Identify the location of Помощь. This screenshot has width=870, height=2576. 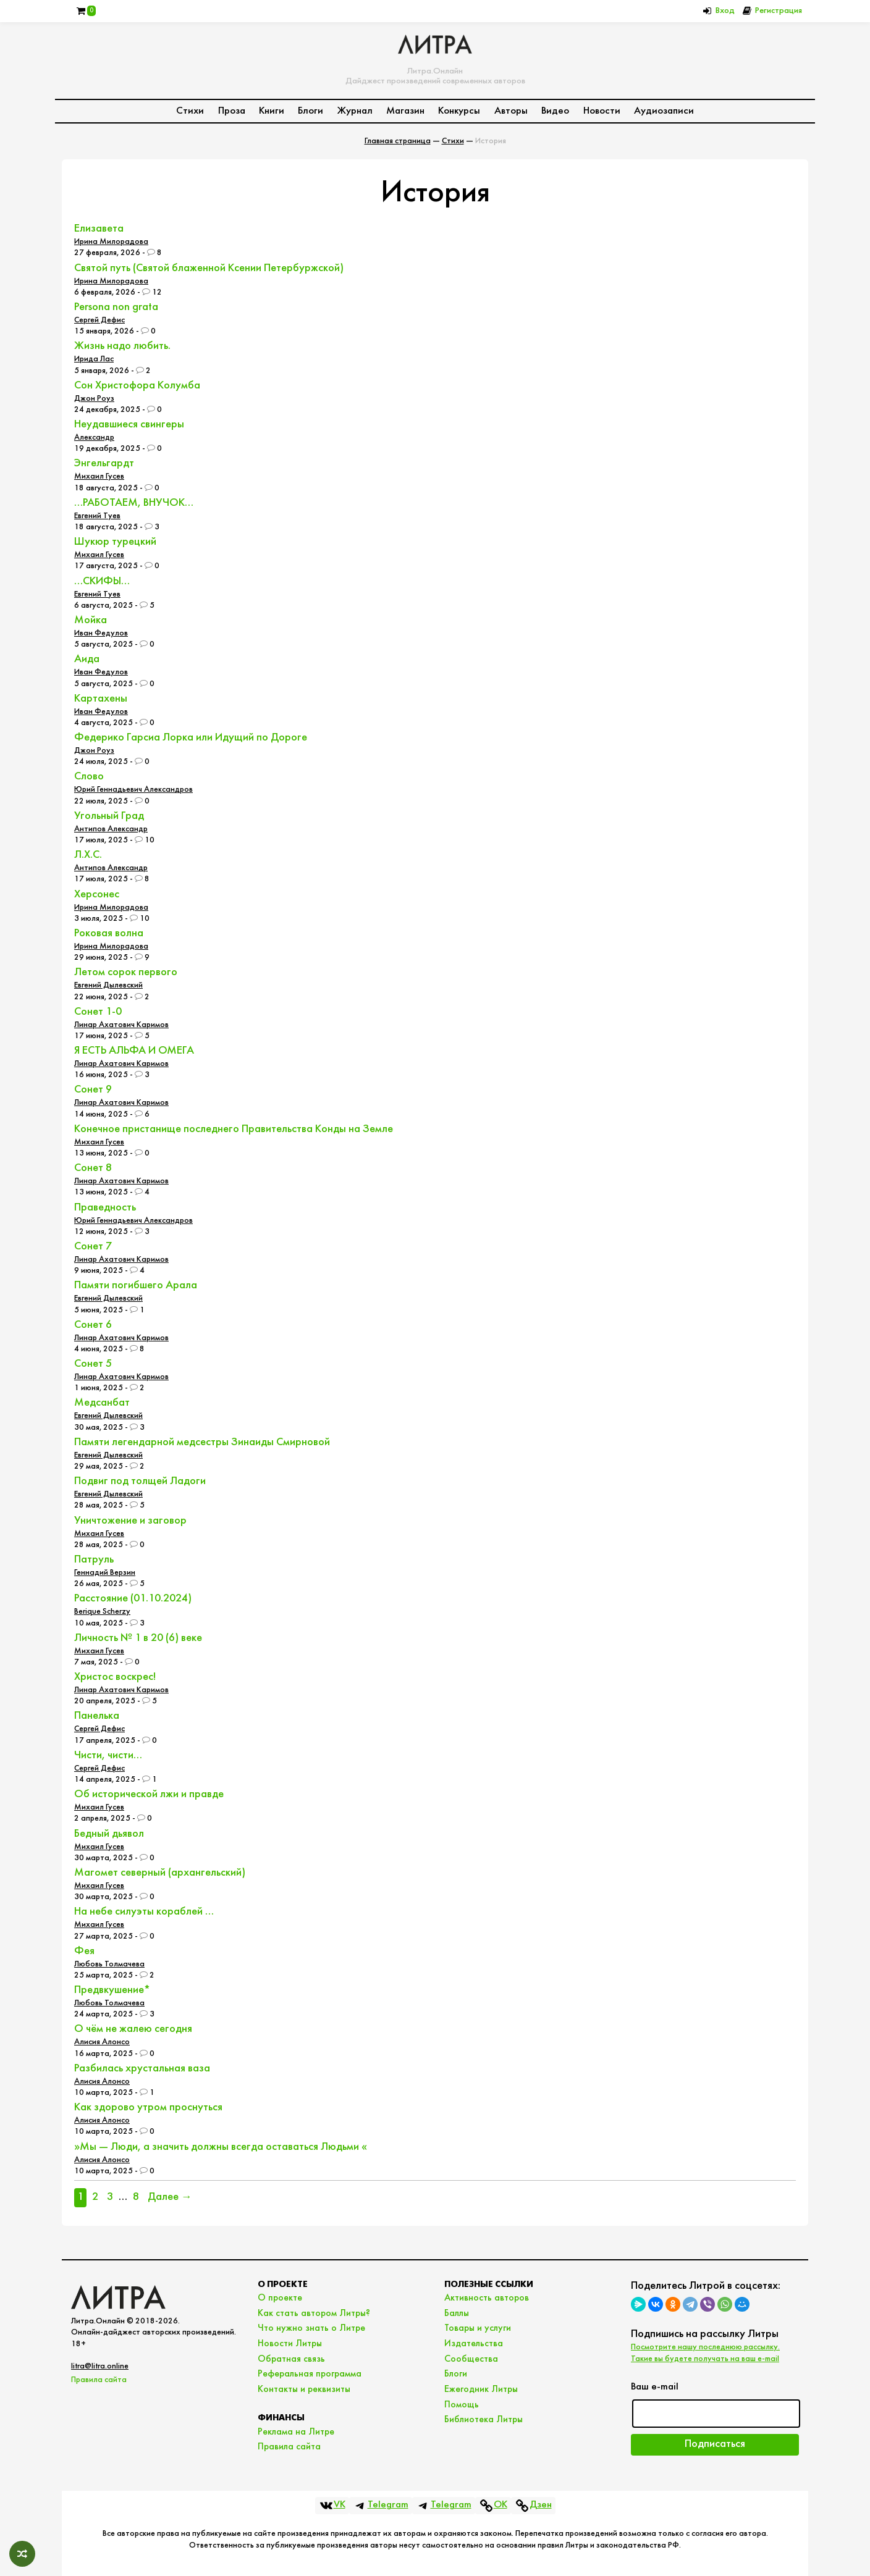
(461, 2405).